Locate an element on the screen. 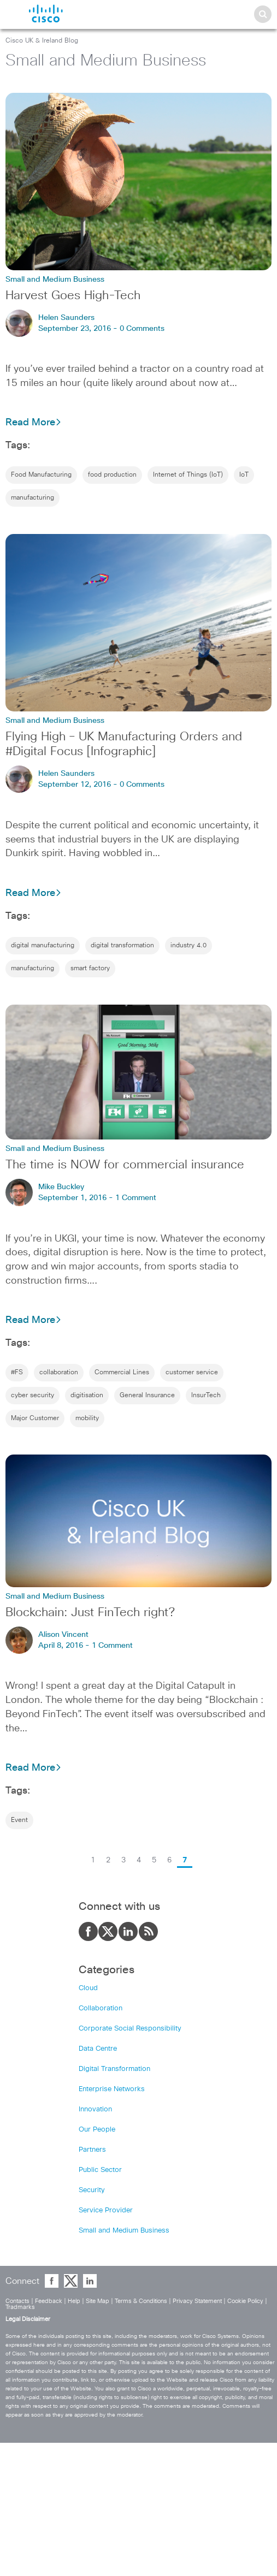 The height and width of the screenshot is (2576, 277). Helen Saunders is located at coordinates (66, 318).